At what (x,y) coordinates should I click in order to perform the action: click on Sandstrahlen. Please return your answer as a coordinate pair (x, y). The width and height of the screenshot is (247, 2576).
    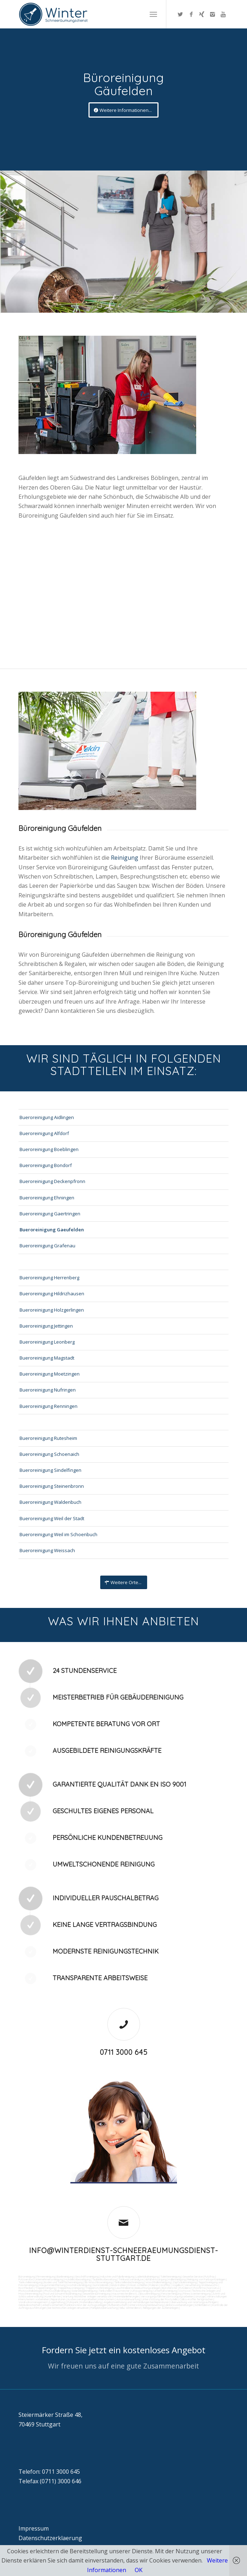
    Looking at the image, I should click on (118, 2285).